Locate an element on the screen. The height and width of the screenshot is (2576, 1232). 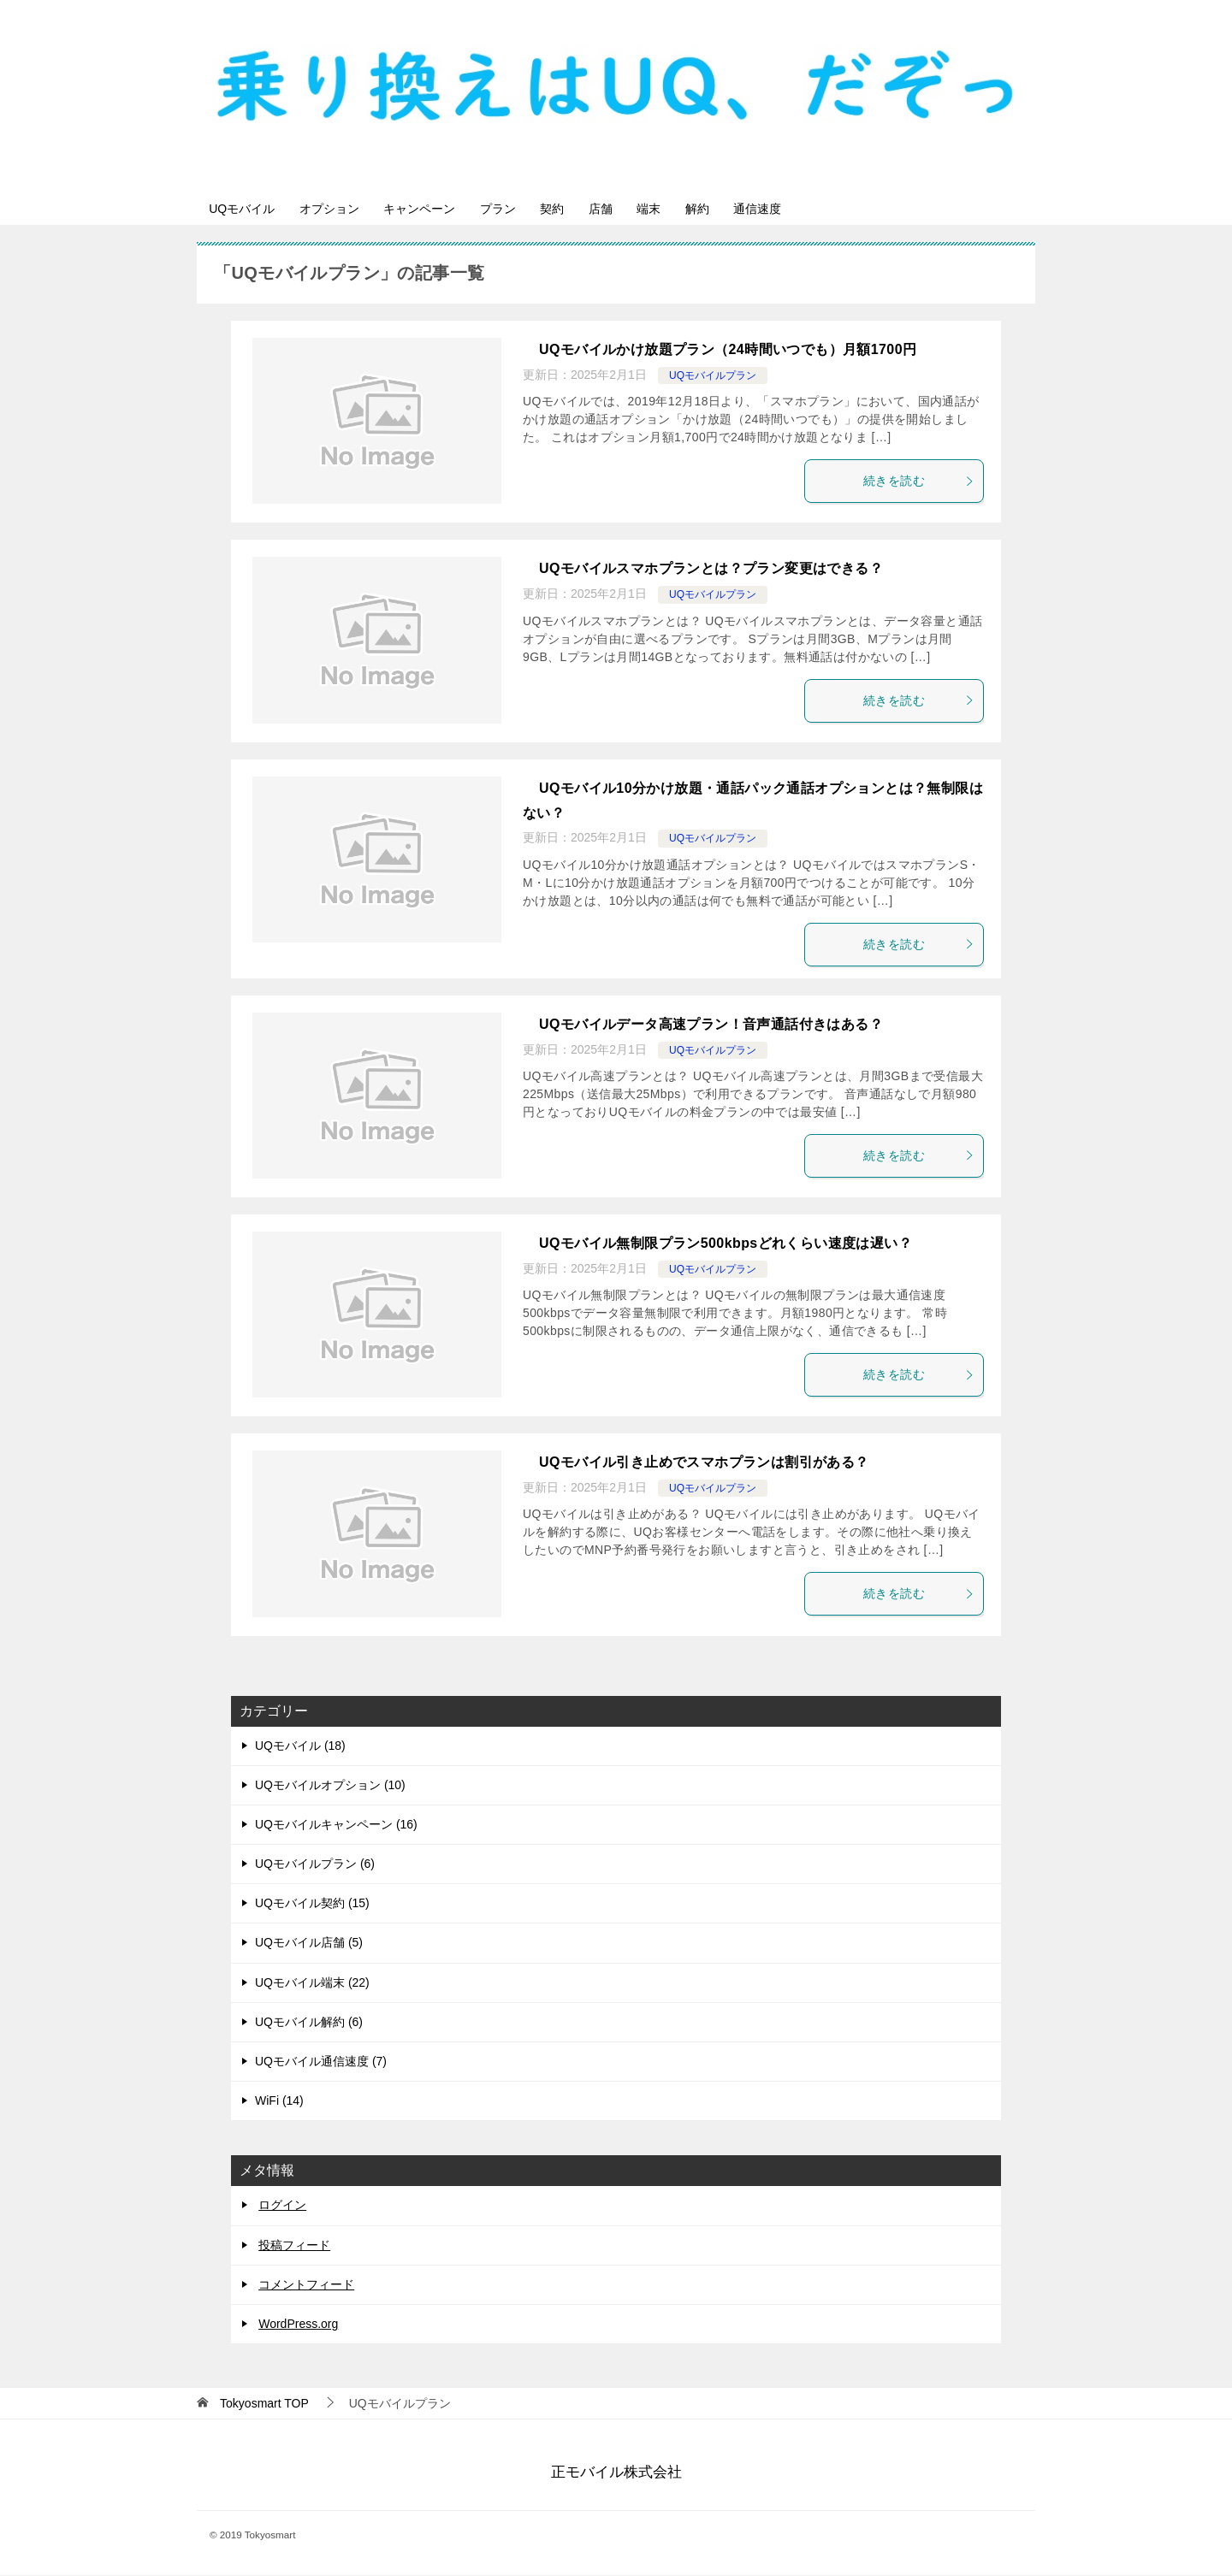
正モバイル株式会社 is located at coordinates (616, 2473).